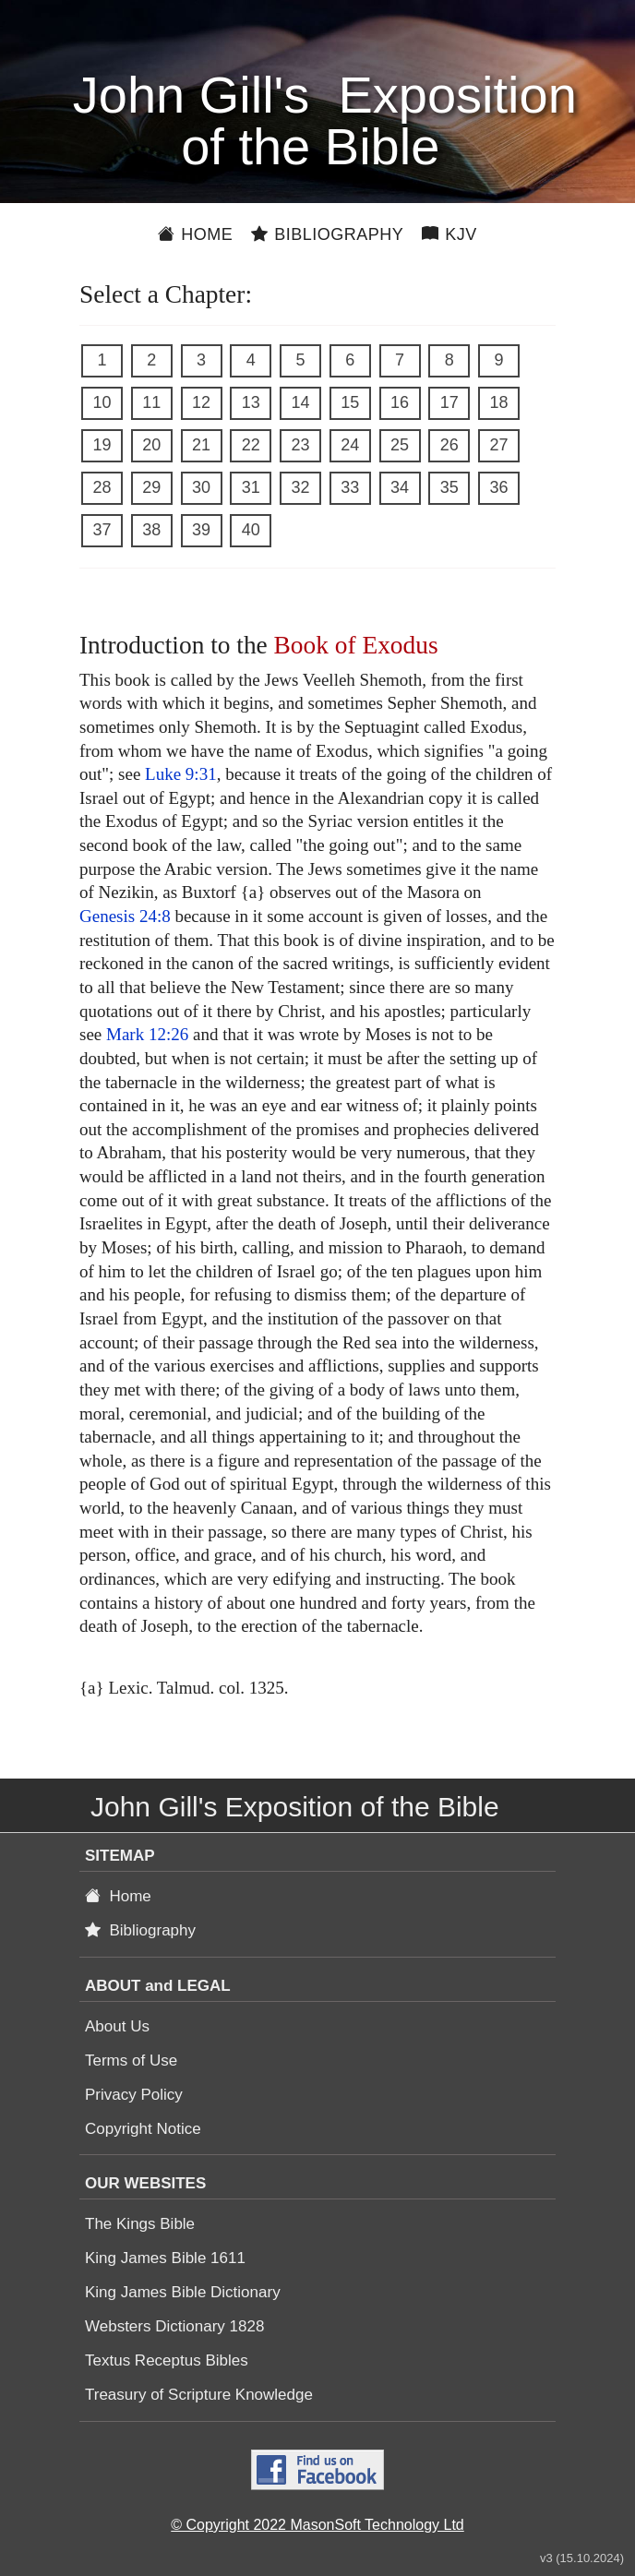  I want to click on 37, so click(101, 530).